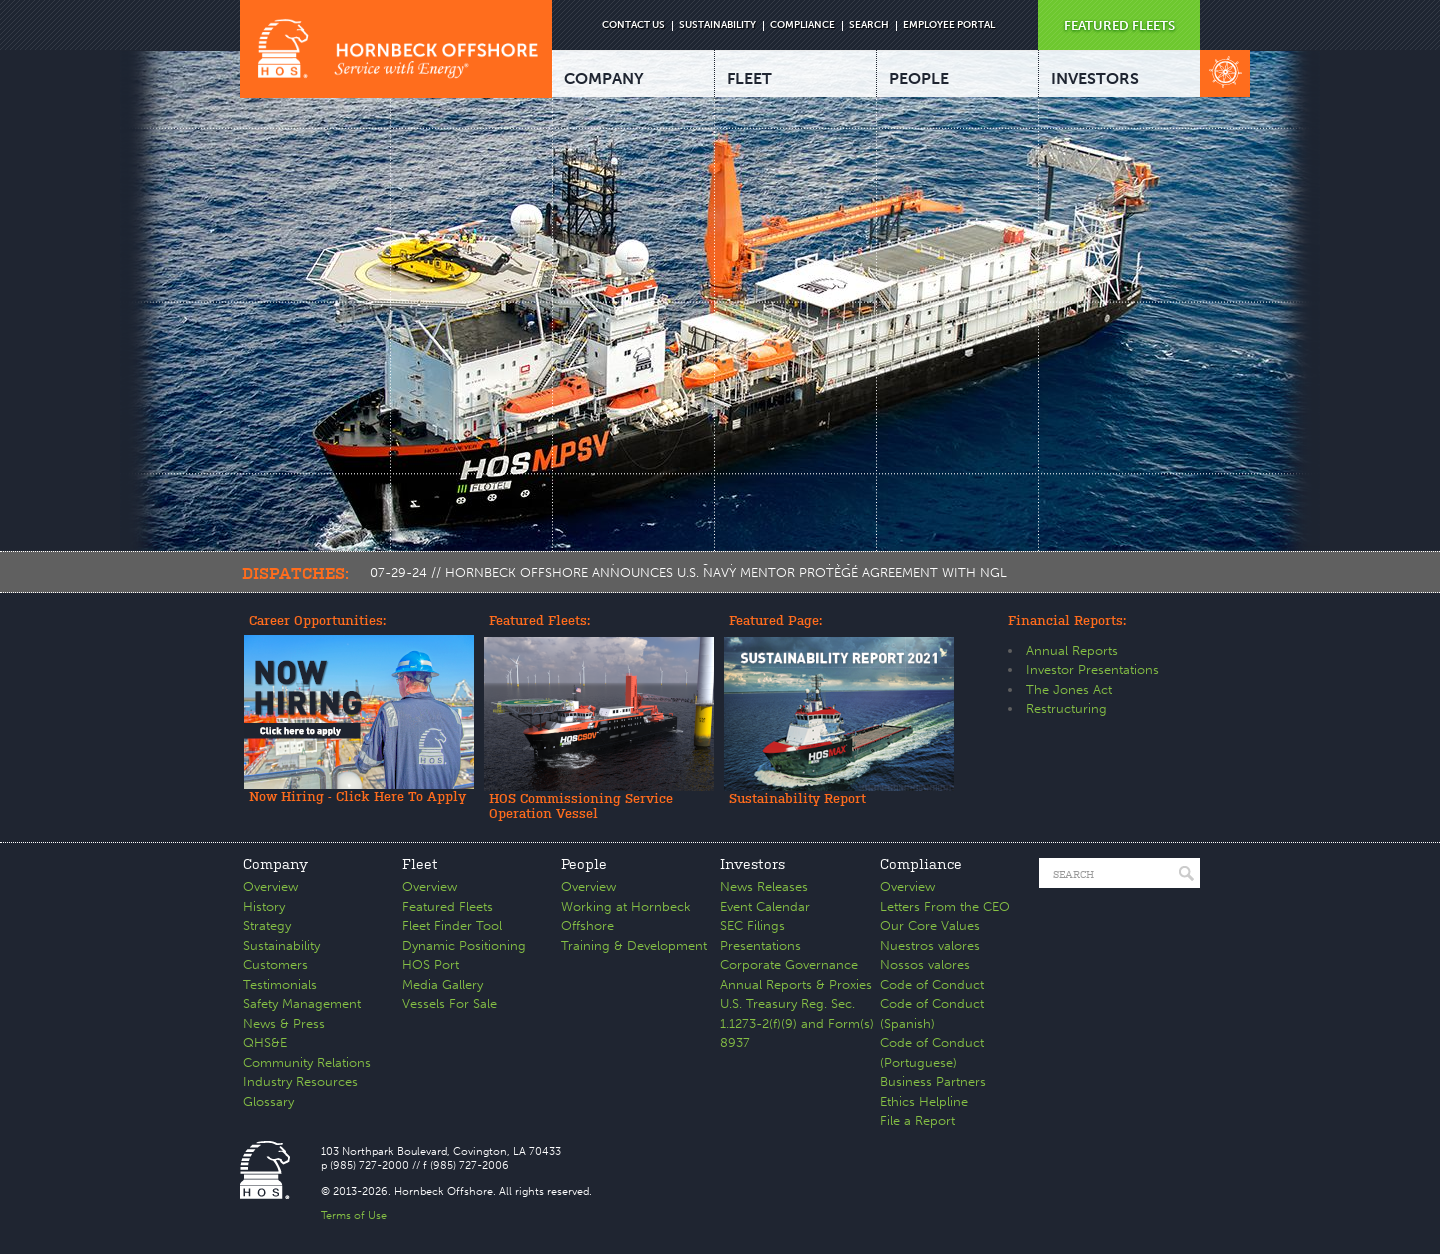 The height and width of the screenshot is (1254, 1440). What do you see at coordinates (932, 984) in the screenshot?
I see `Code of Conduct` at bounding box center [932, 984].